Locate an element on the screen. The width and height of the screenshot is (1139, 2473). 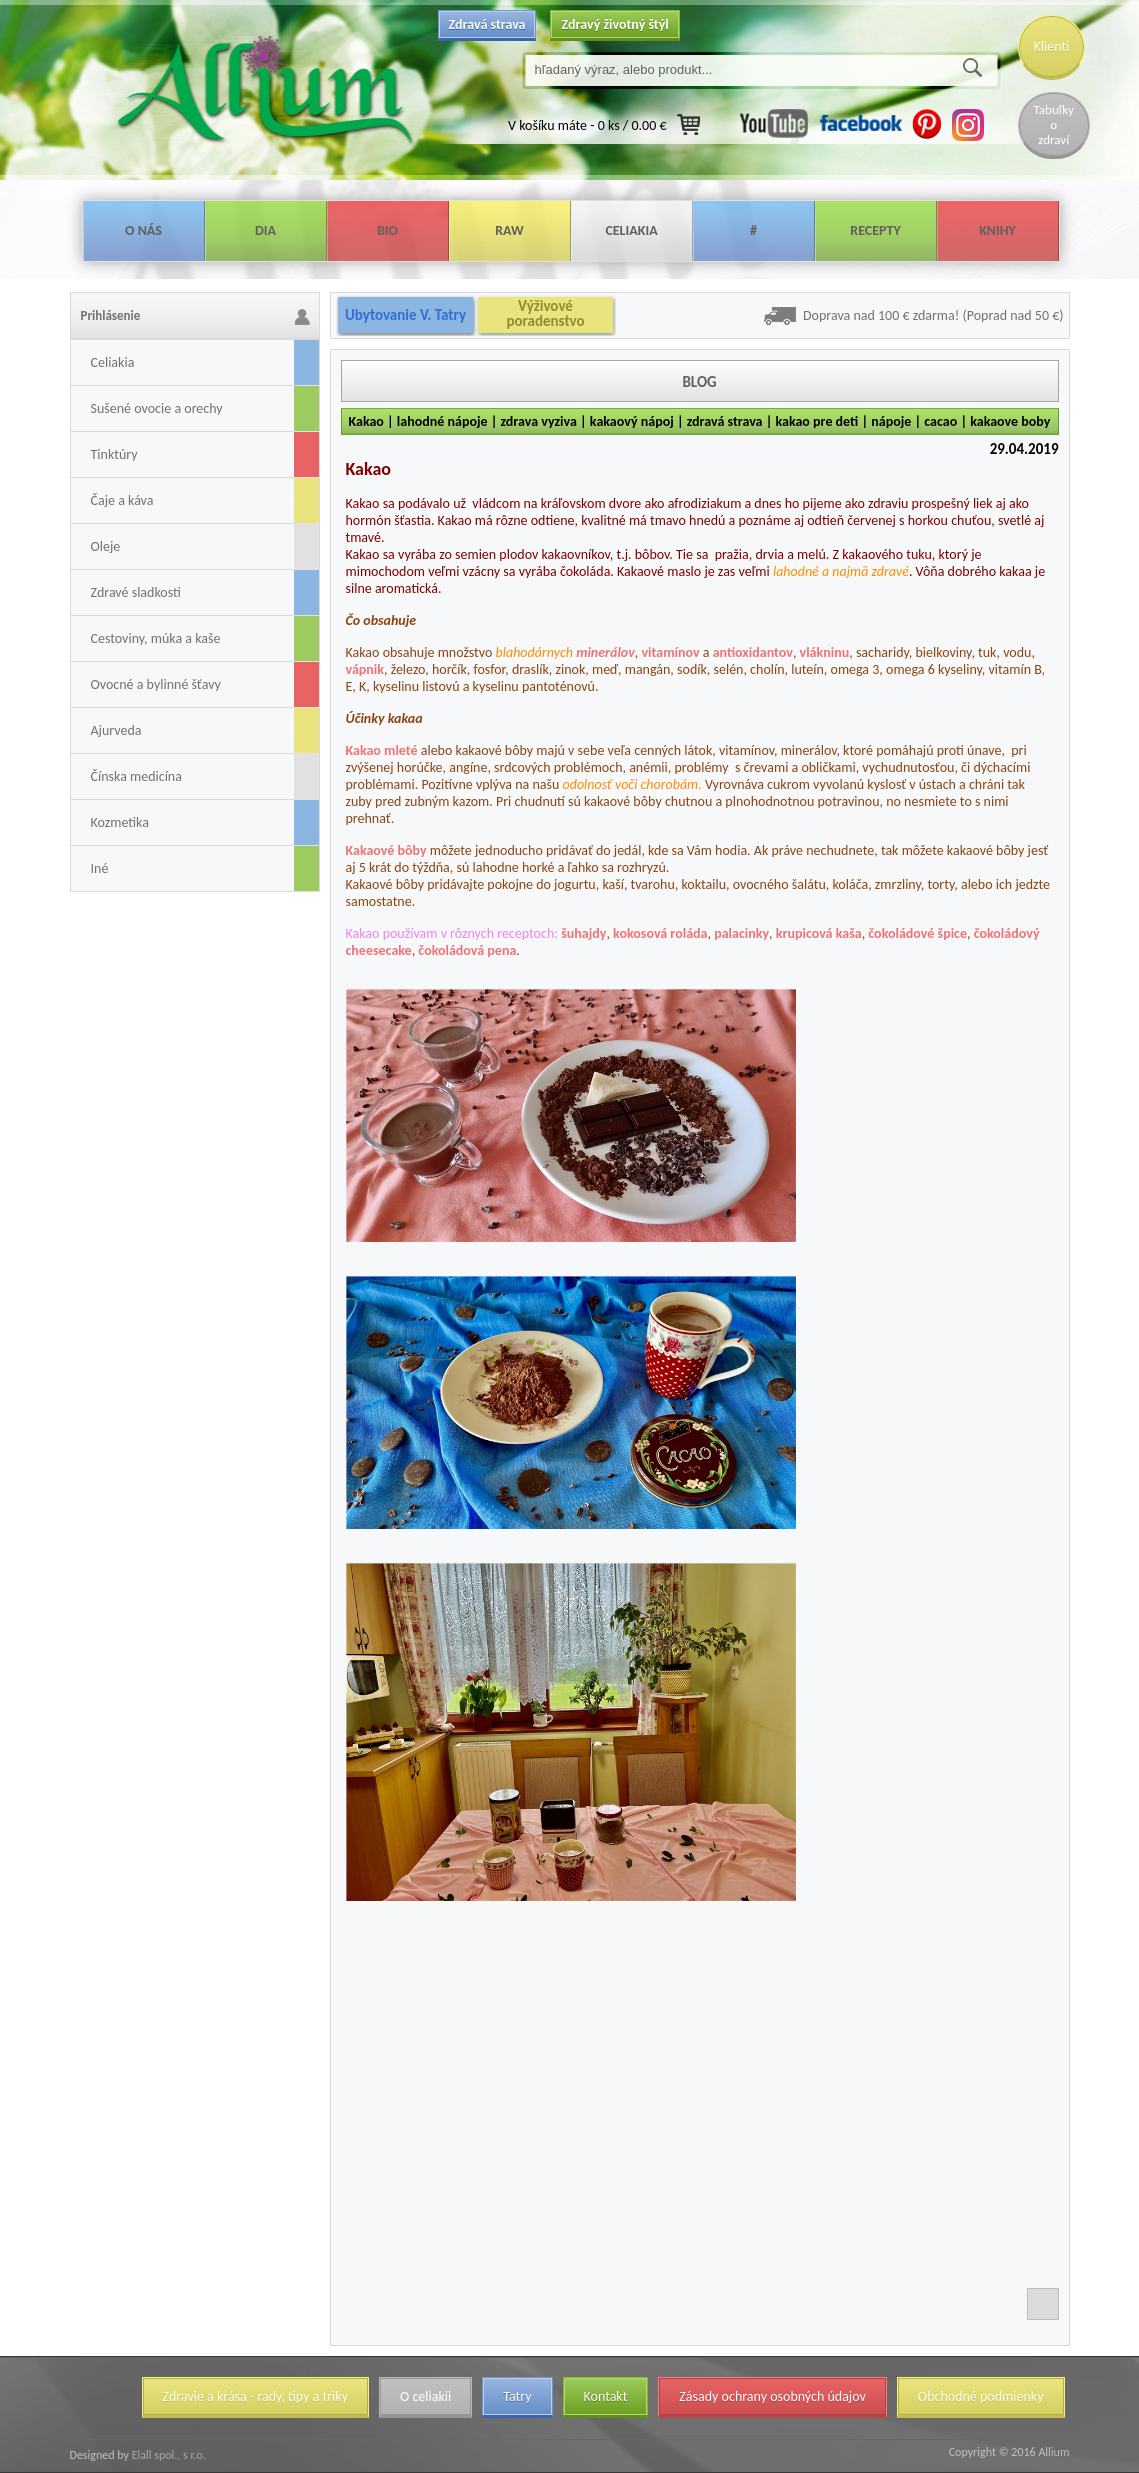
minerálov is located at coordinates (605, 652).